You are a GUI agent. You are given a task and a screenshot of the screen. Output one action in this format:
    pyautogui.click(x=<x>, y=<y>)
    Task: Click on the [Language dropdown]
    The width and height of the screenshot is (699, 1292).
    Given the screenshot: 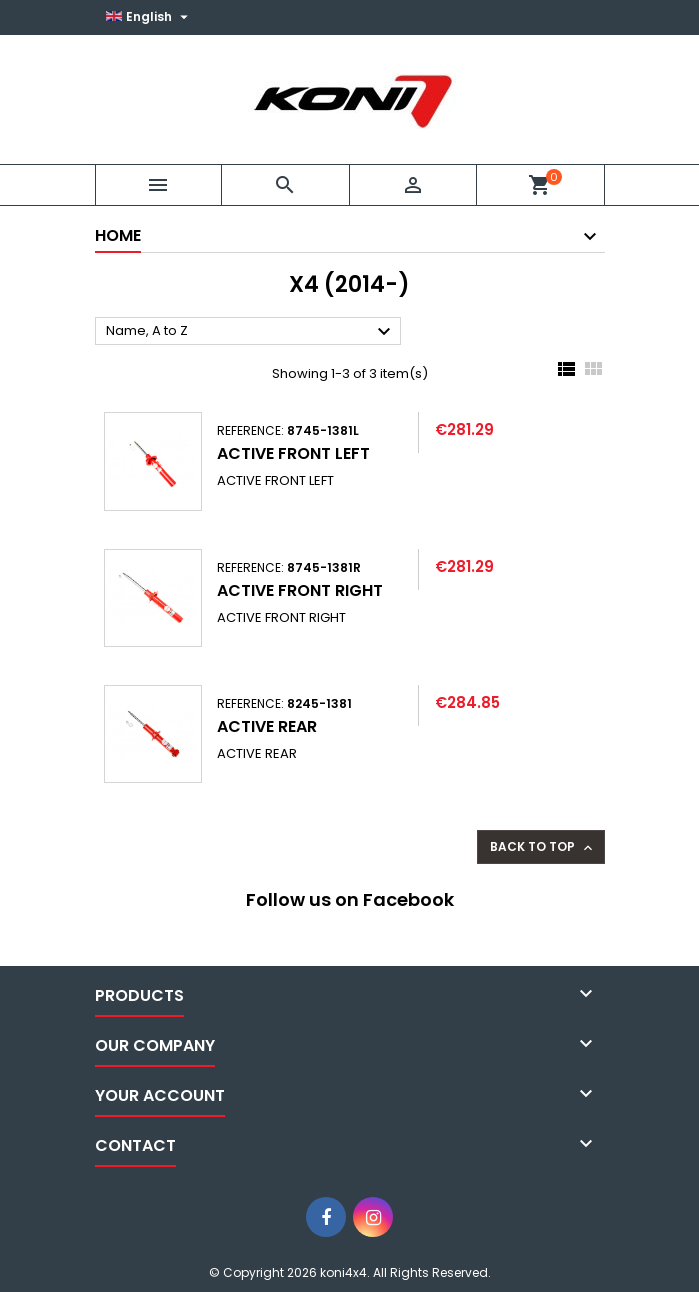 What is the action you would take?
    pyautogui.click(x=149, y=17)
    